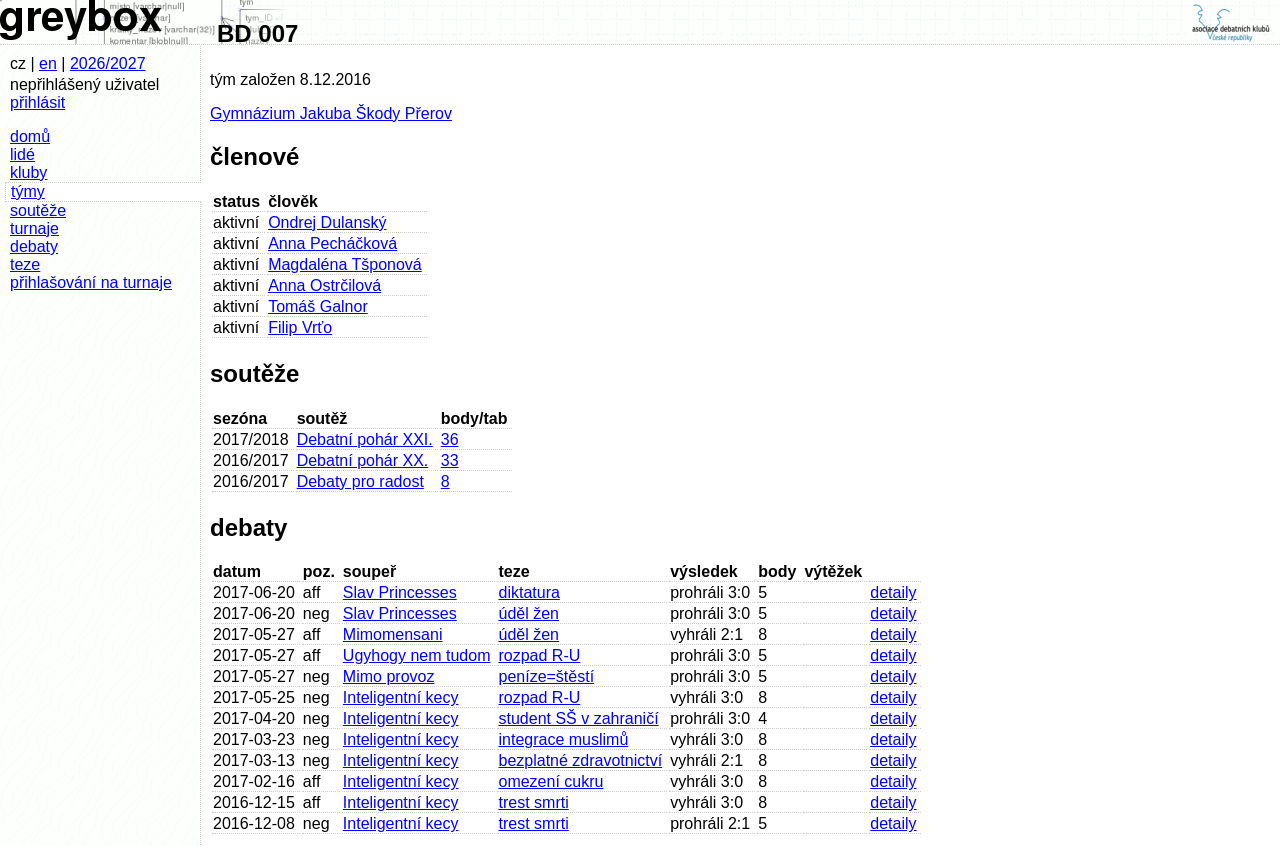 The height and width of the screenshot is (846, 1280). I want to click on týmy, so click(28, 191).